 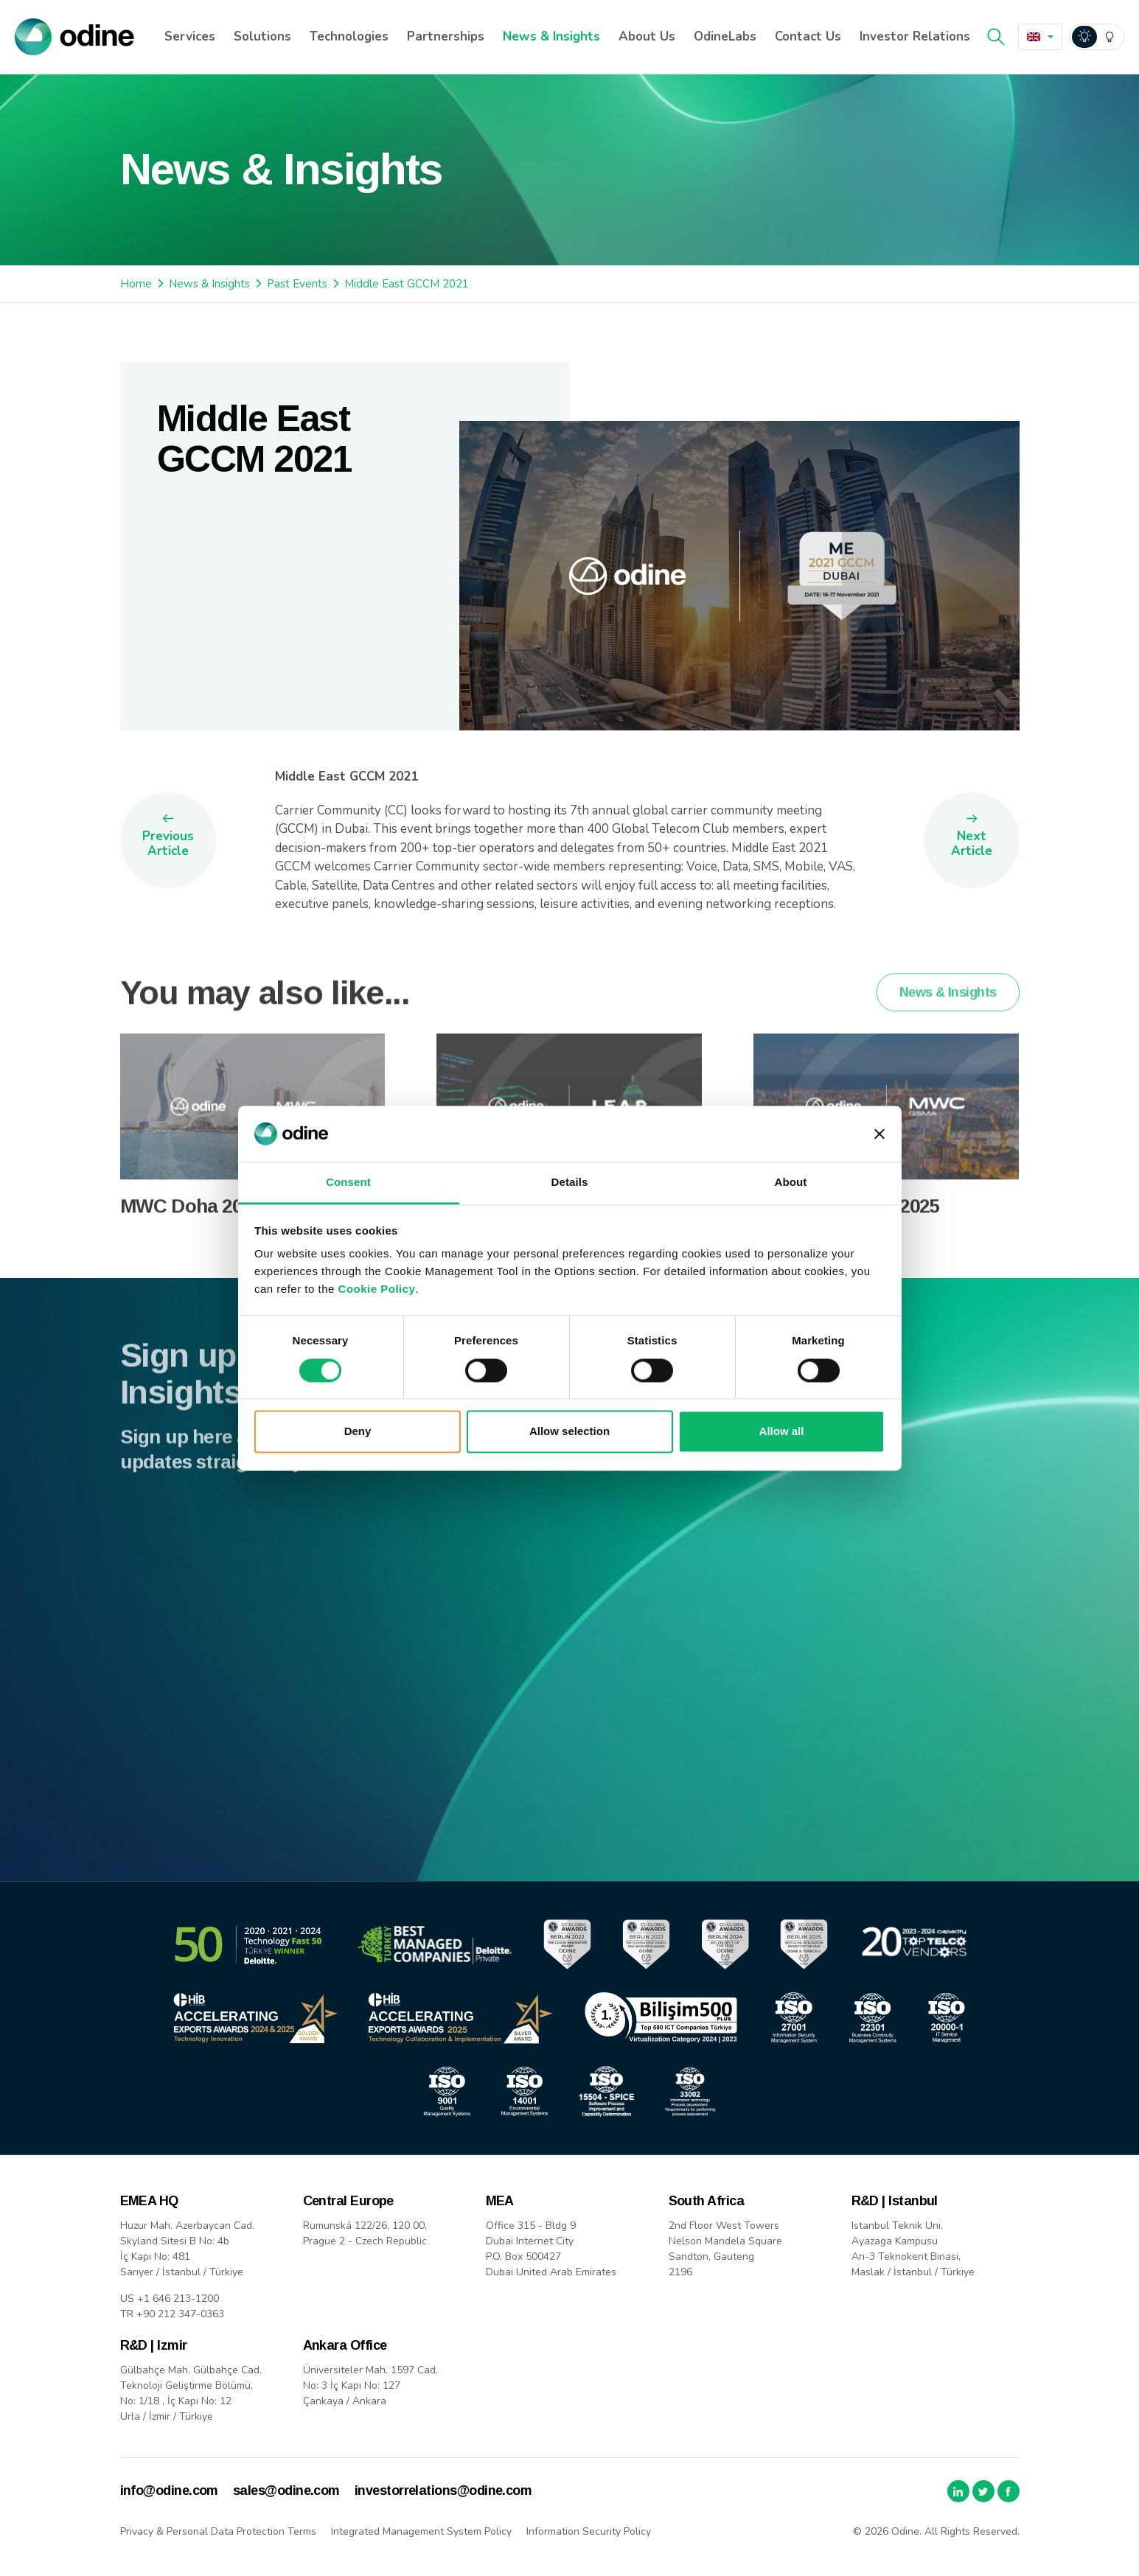 I want to click on Investor Relations, so click(x=915, y=36).